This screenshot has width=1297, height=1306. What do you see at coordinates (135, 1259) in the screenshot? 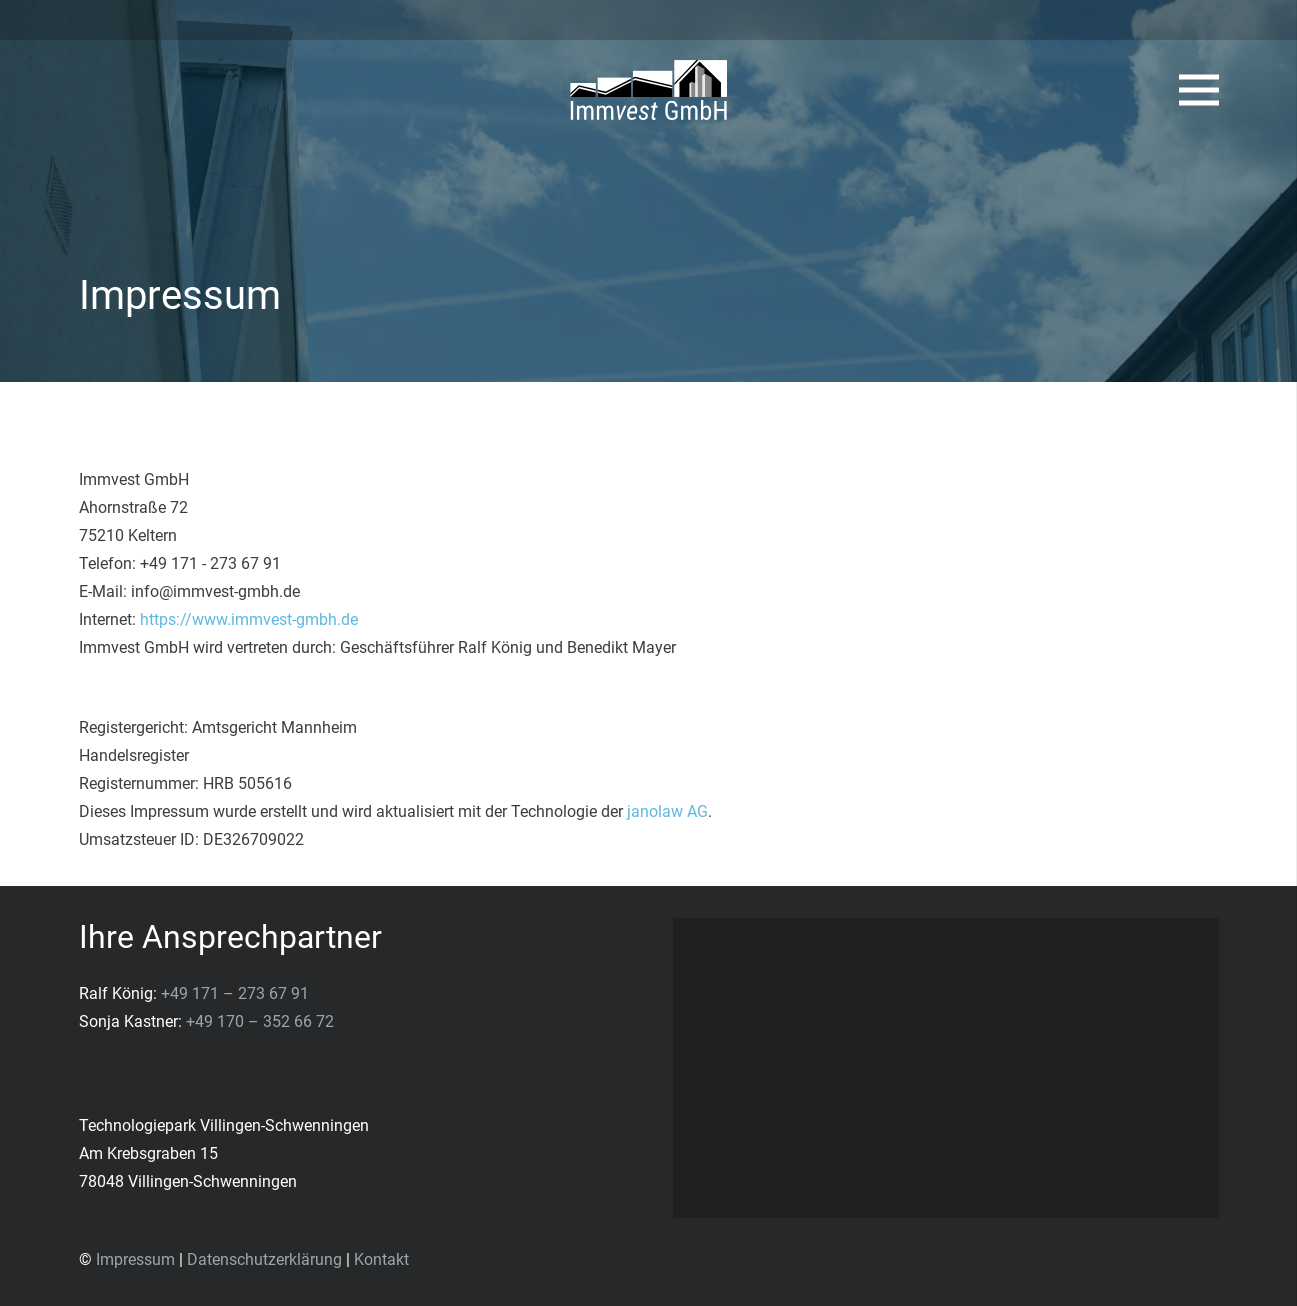
I see `Impressum` at bounding box center [135, 1259].